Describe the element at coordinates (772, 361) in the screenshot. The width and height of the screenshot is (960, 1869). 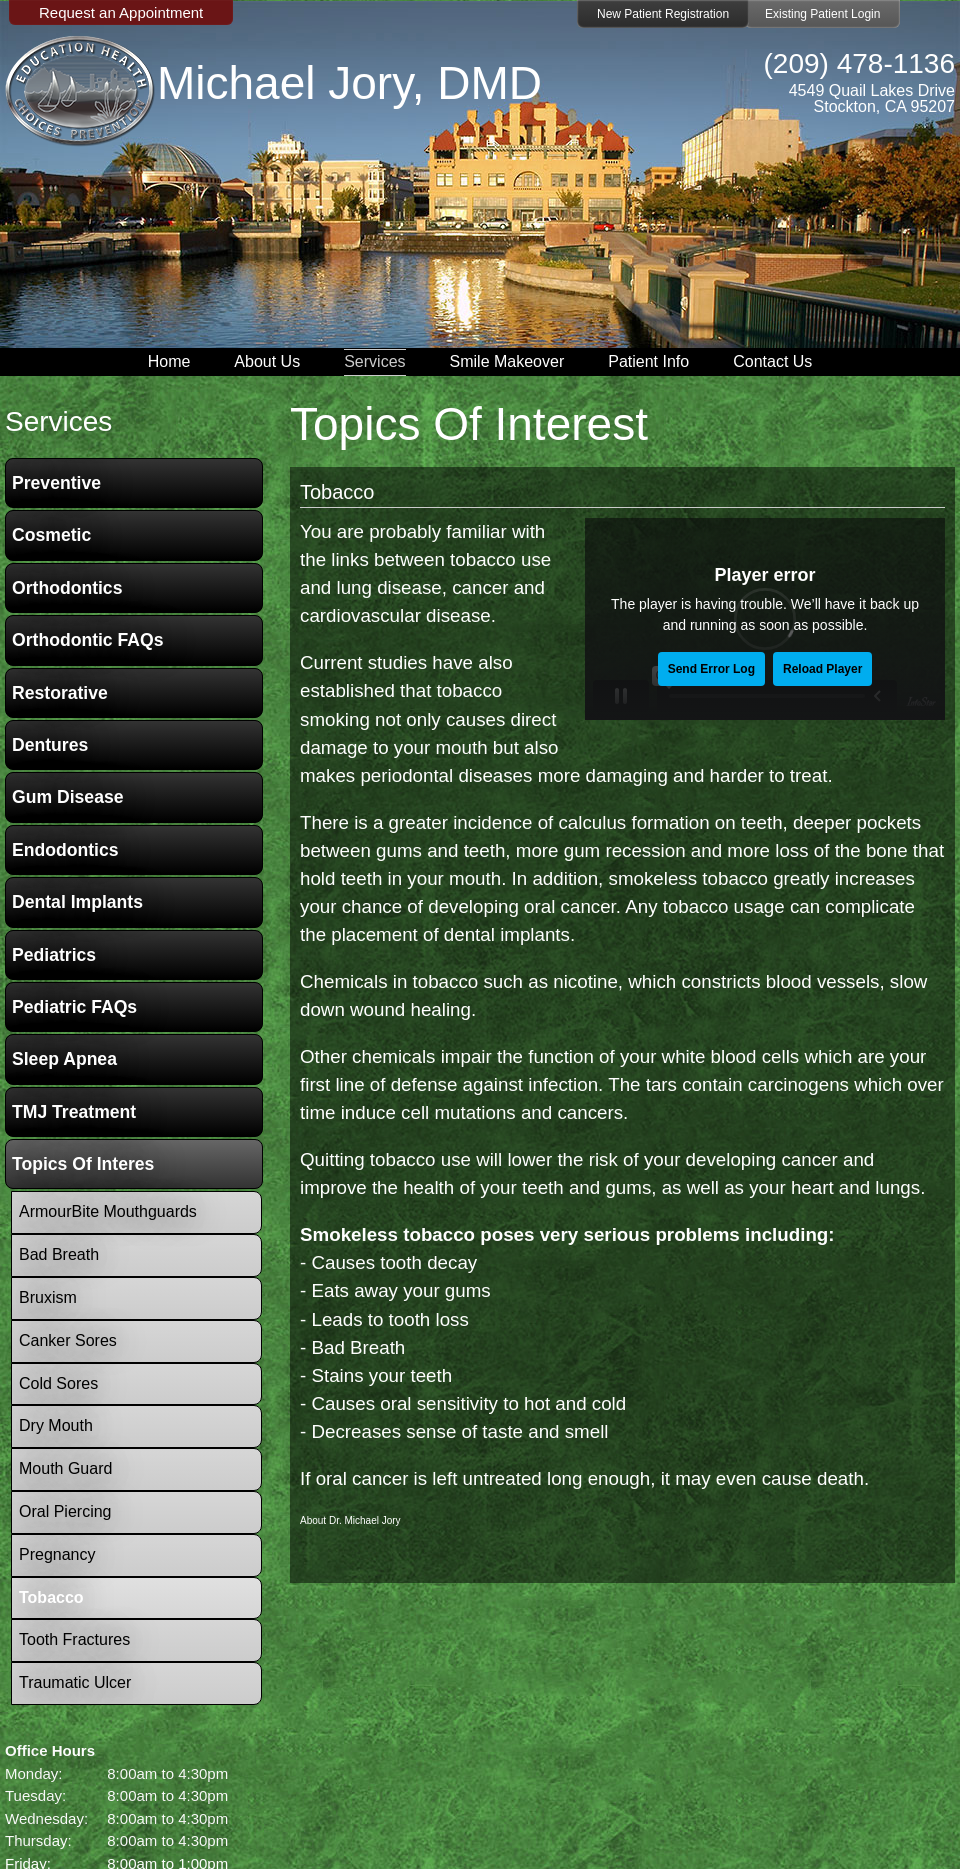
I see `Contact Us` at that location.